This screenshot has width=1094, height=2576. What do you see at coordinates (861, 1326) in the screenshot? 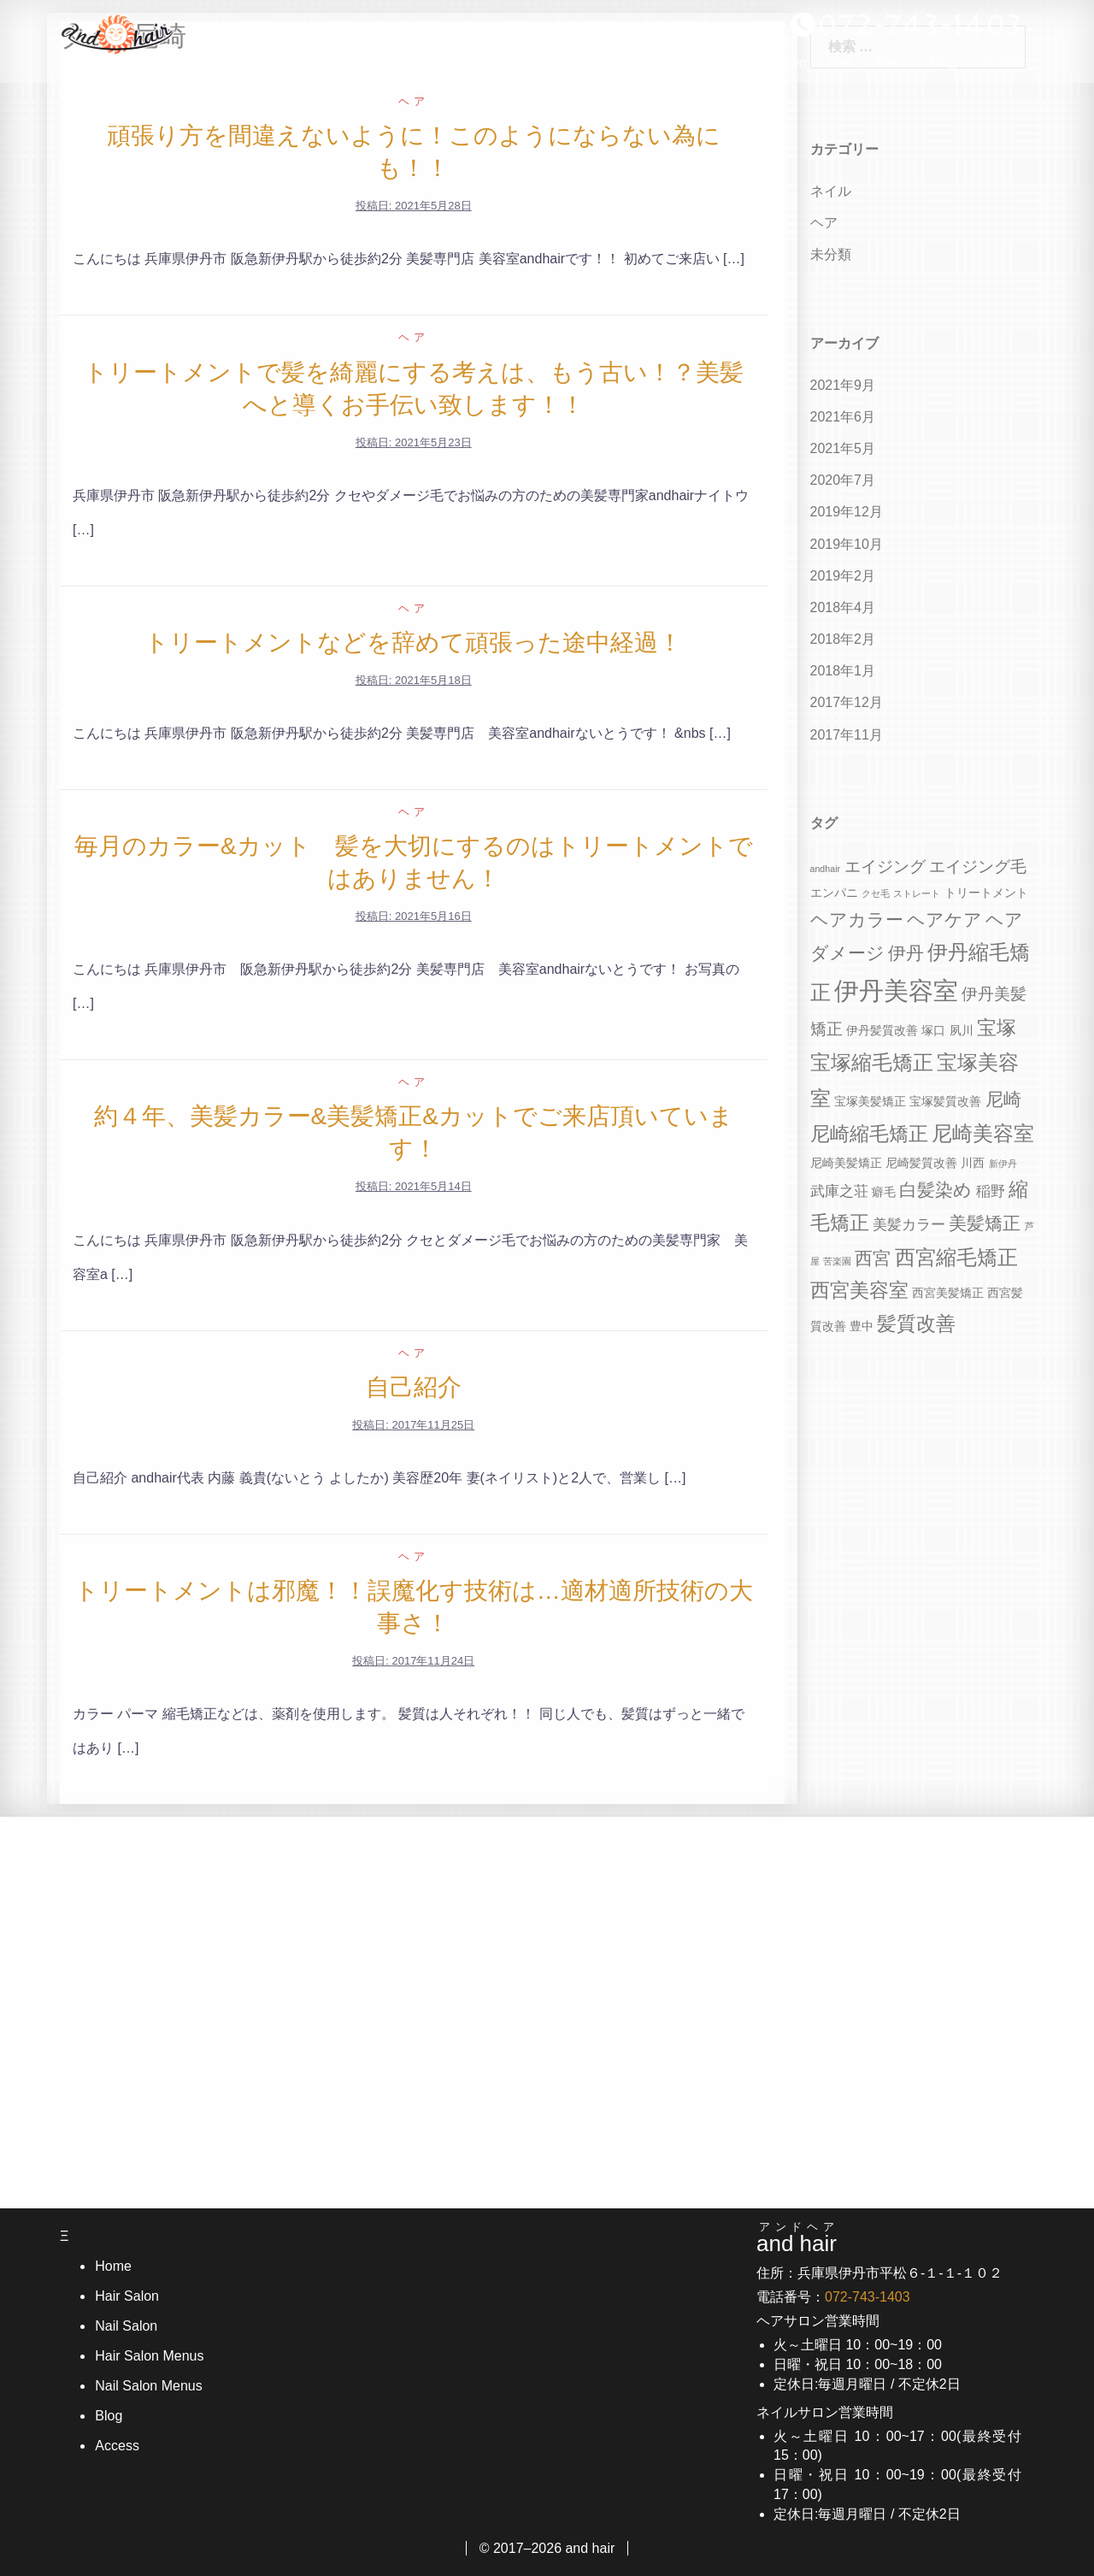
I see `豊中 [豊中 (4個の項目)]` at bounding box center [861, 1326].